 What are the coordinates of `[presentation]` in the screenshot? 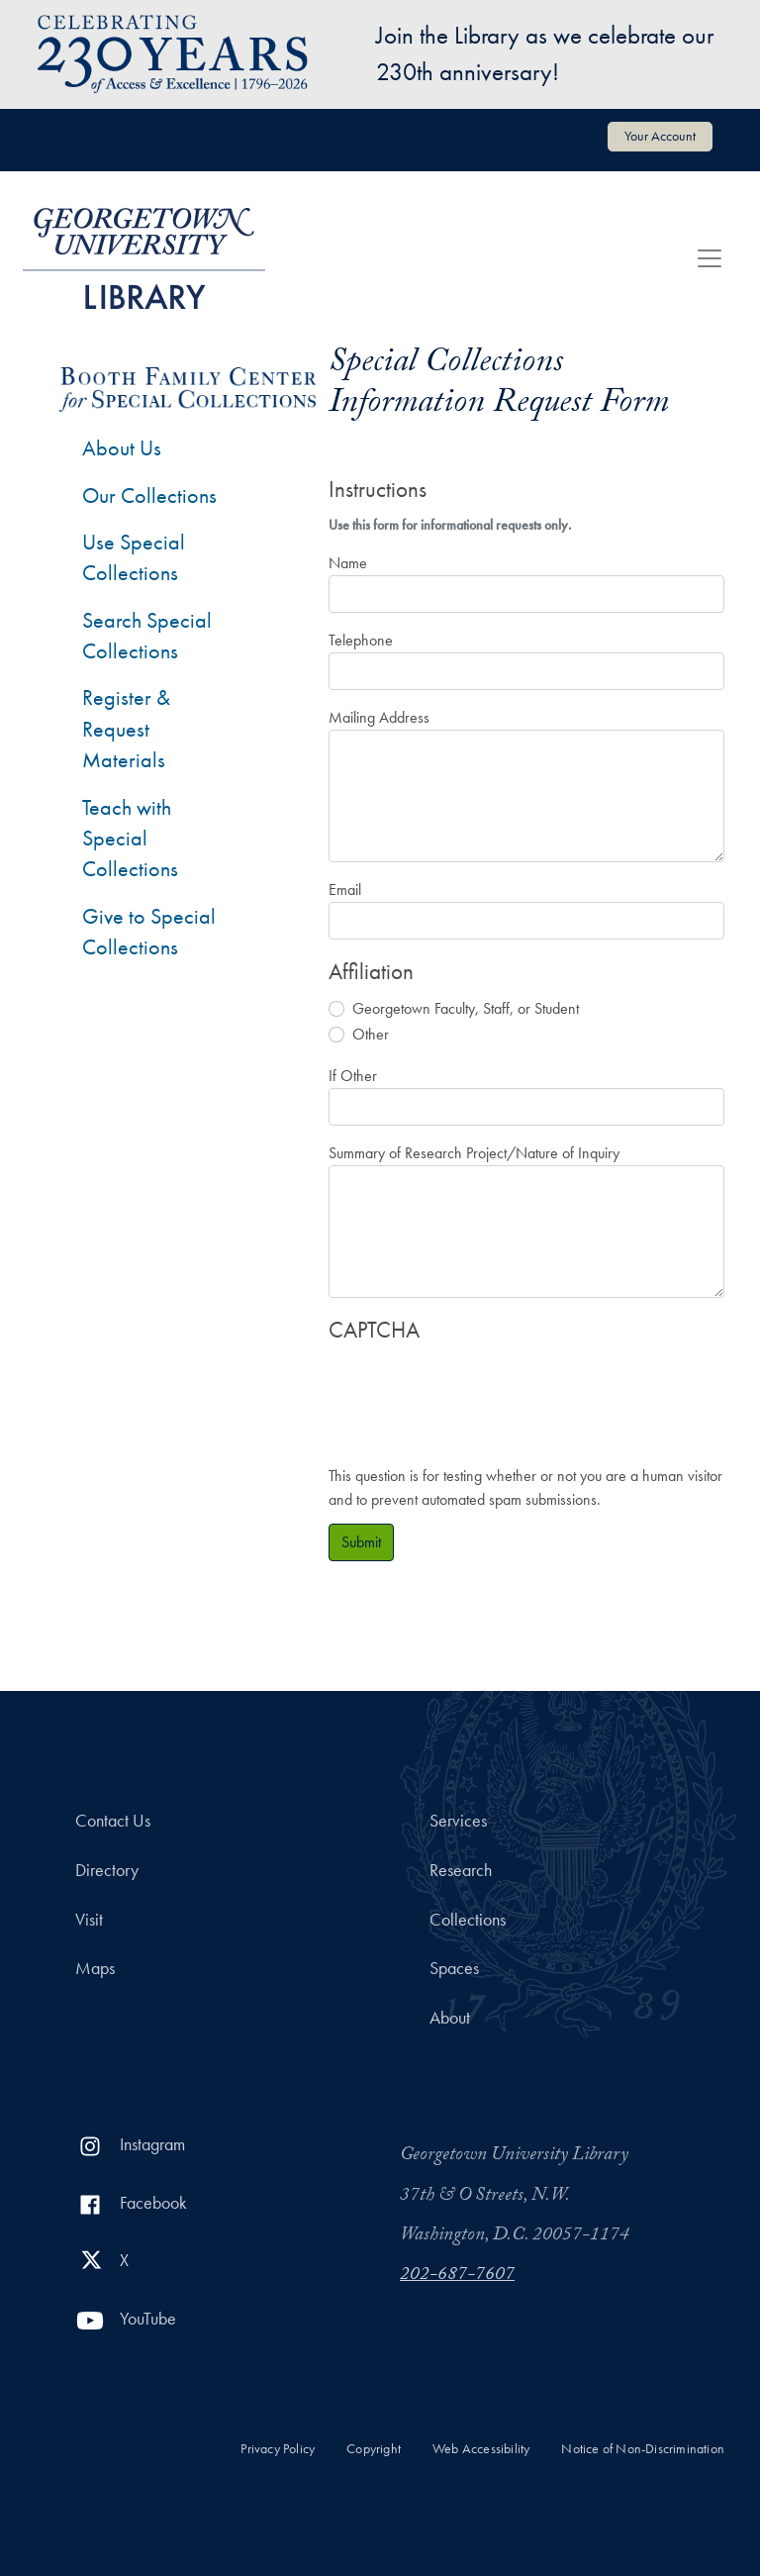 It's located at (479, 1394).